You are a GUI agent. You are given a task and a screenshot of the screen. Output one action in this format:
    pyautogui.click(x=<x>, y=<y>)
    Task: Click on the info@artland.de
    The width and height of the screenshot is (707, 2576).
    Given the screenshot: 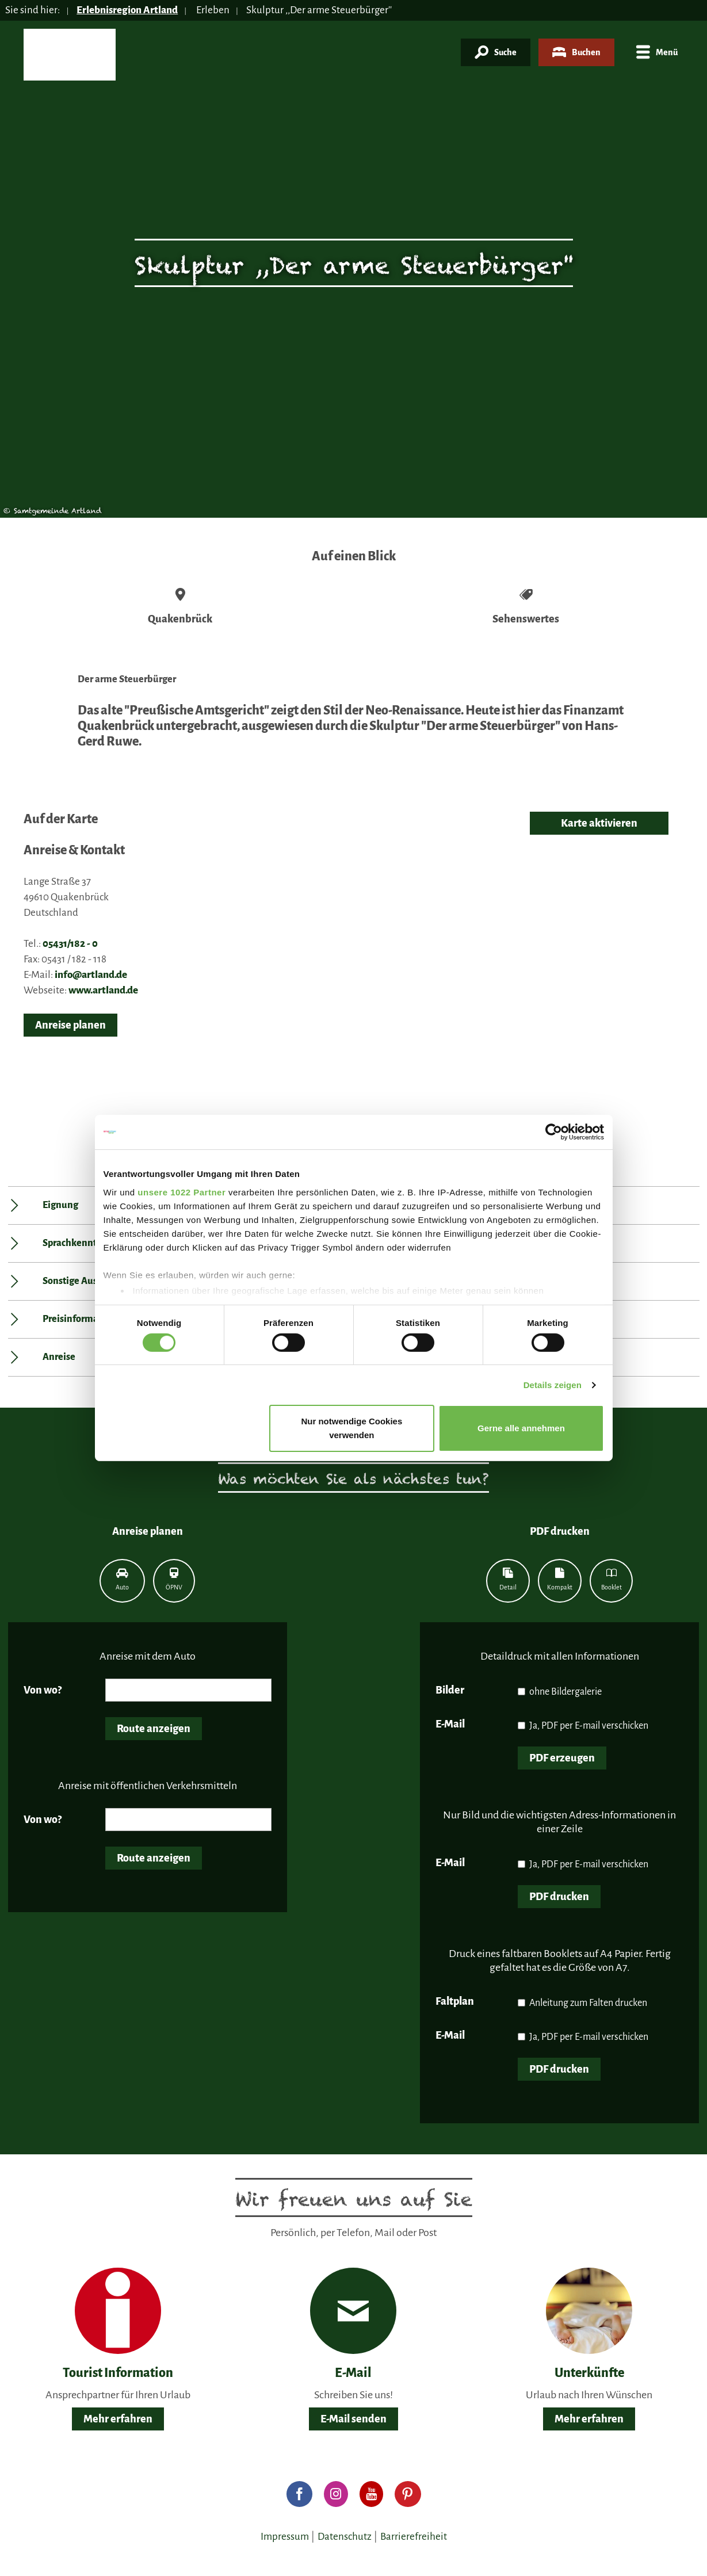 What is the action you would take?
    pyautogui.click(x=91, y=974)
    